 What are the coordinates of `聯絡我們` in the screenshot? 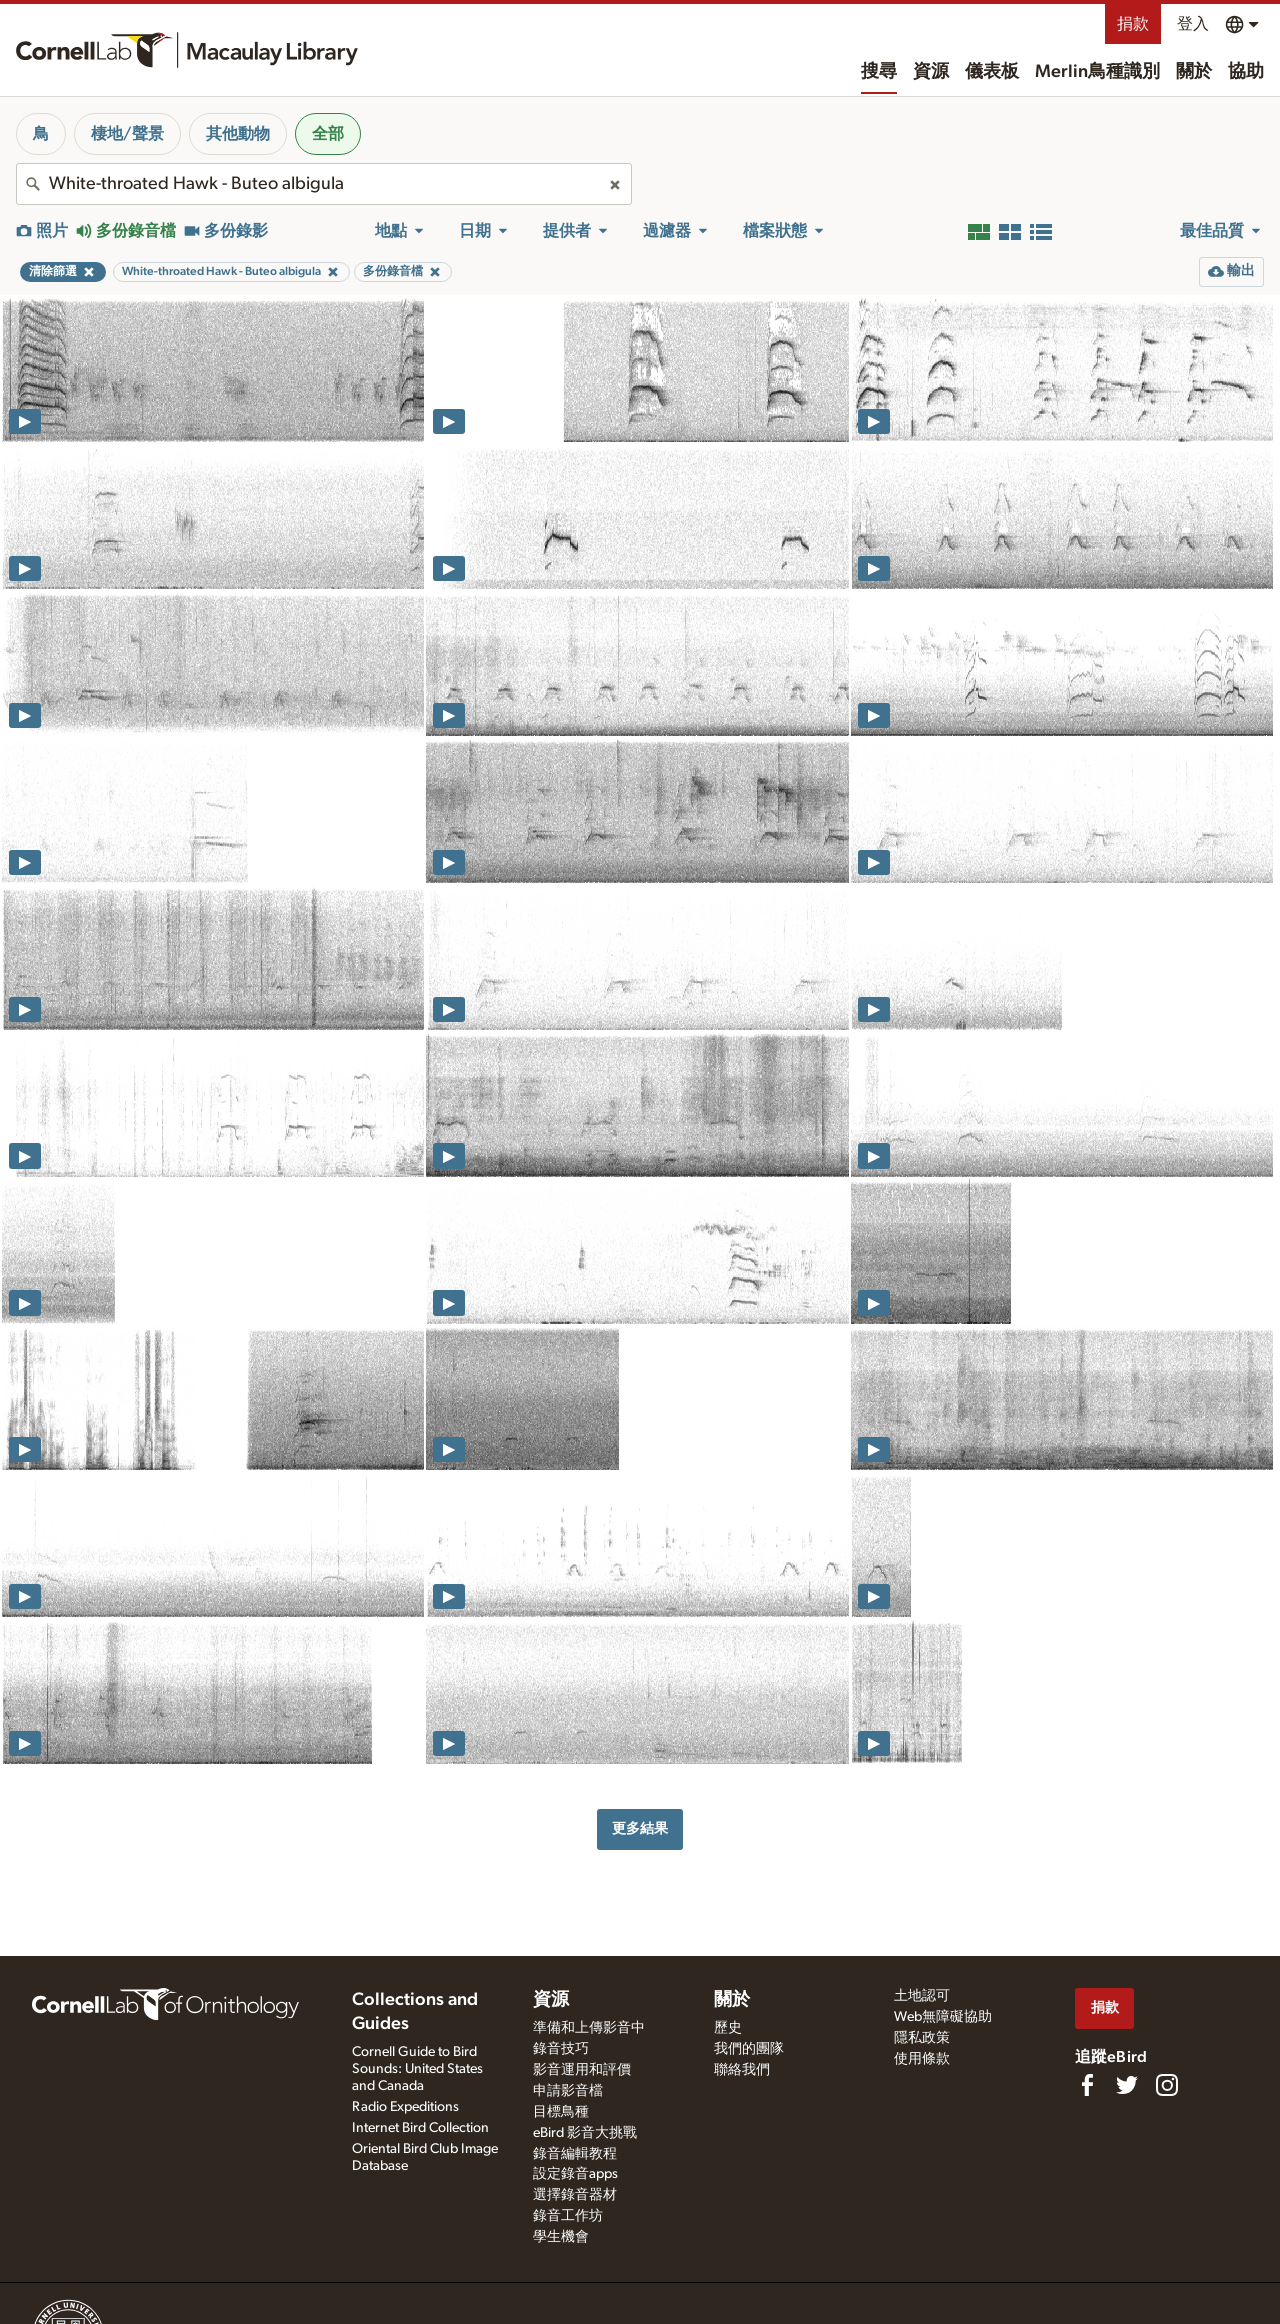 It's located at (742, 2070).